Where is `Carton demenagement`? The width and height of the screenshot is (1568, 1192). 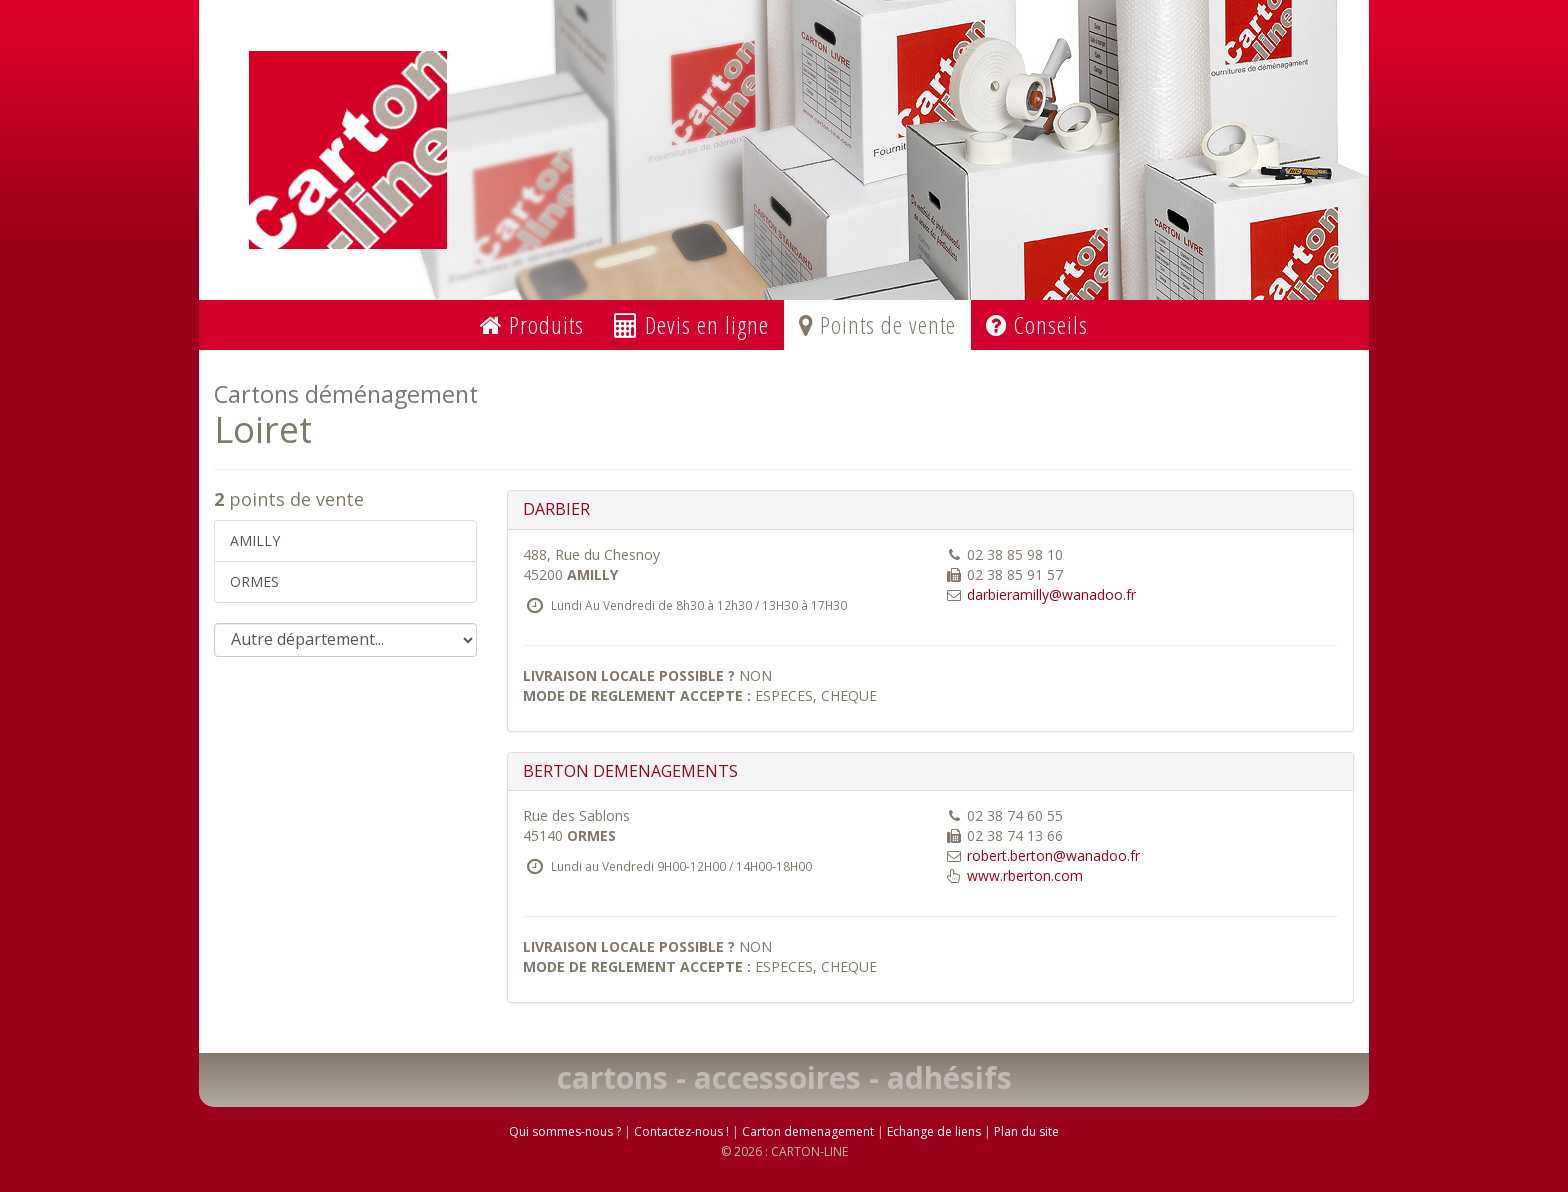
Carton demenagement is located at coordinates (808, 1131).